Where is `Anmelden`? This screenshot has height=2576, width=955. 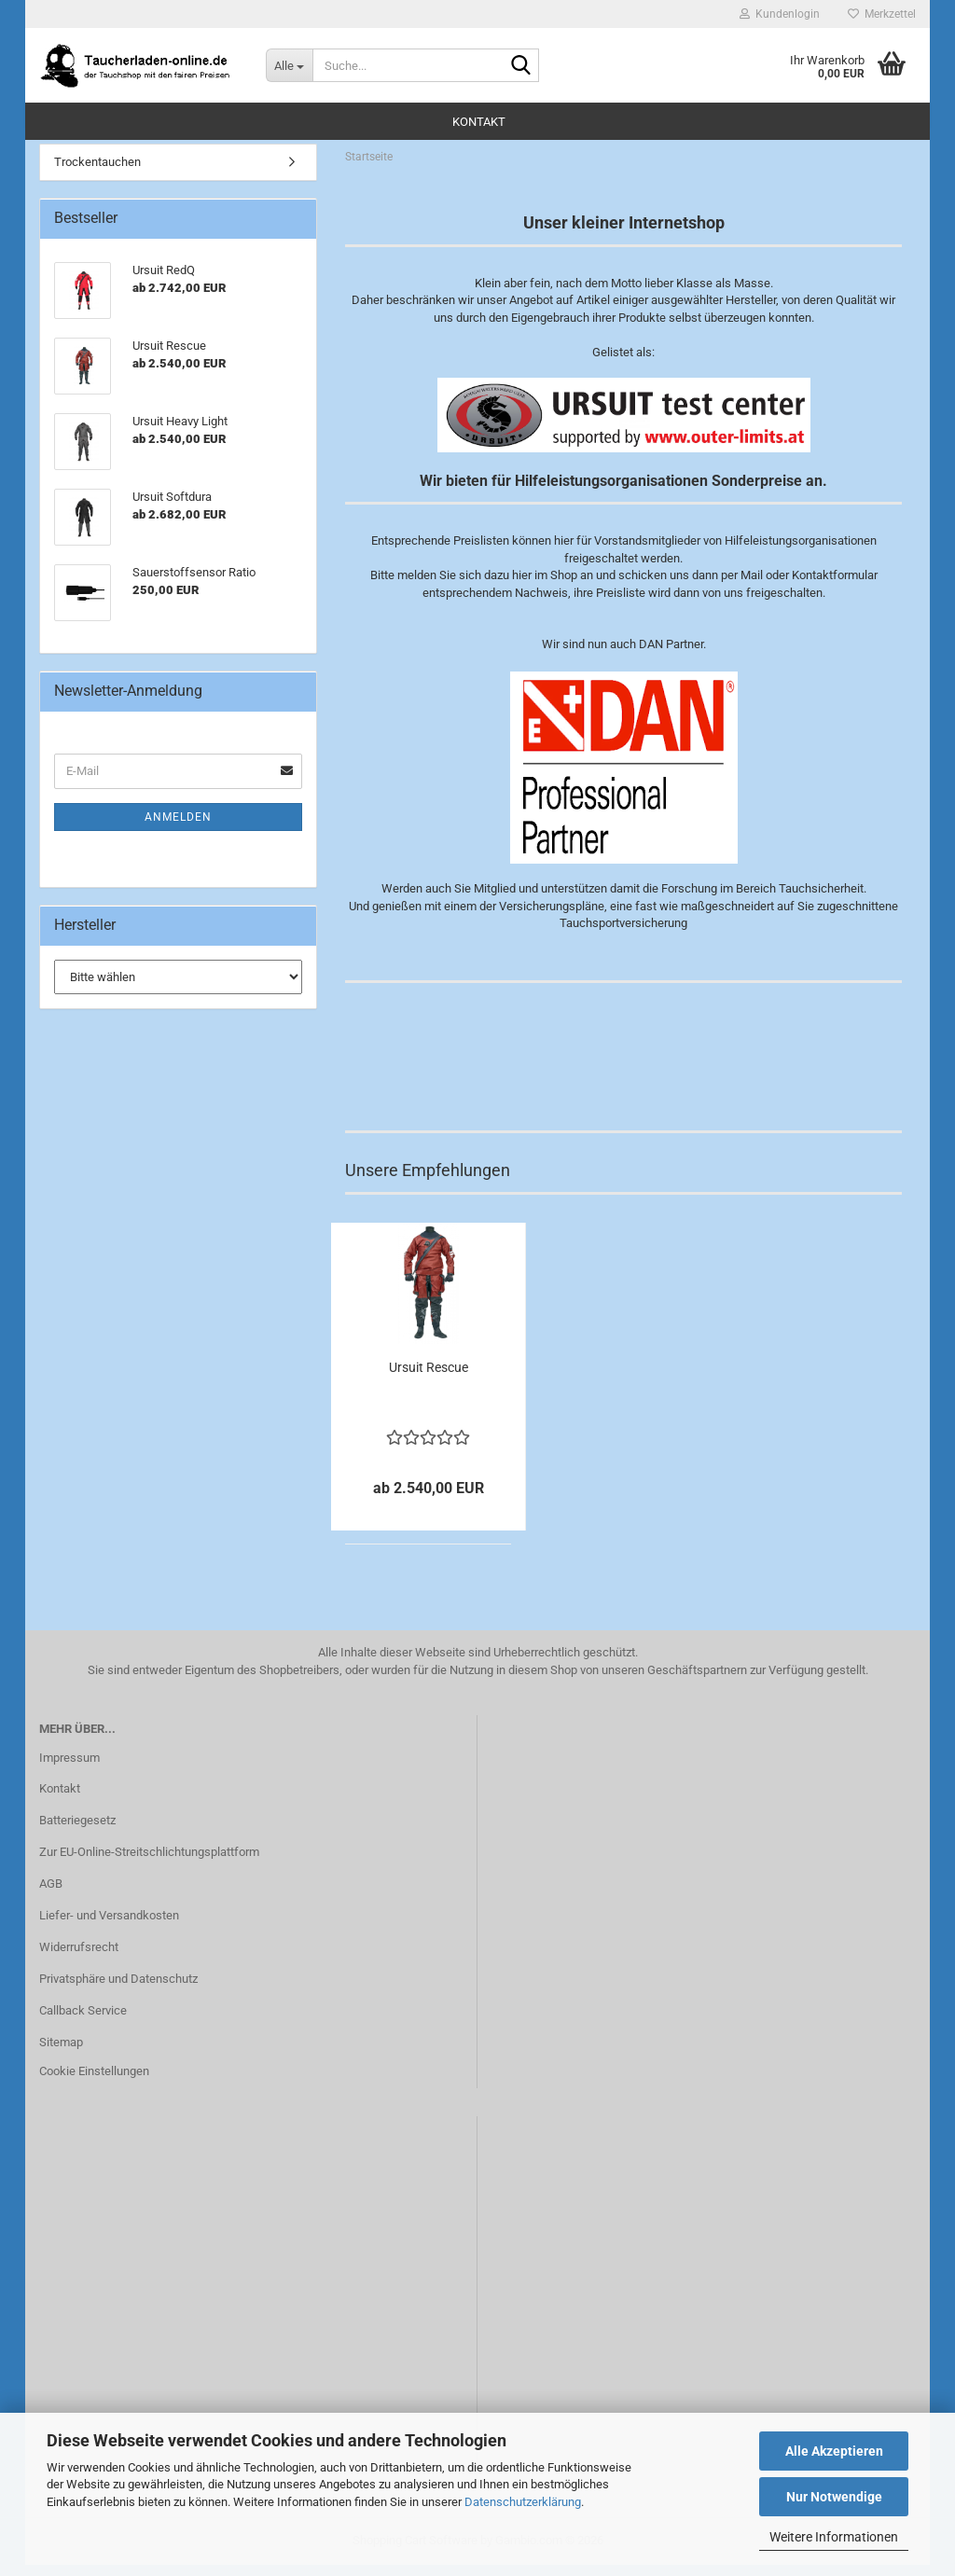
Anmelden is located at coordinates (178, 827).